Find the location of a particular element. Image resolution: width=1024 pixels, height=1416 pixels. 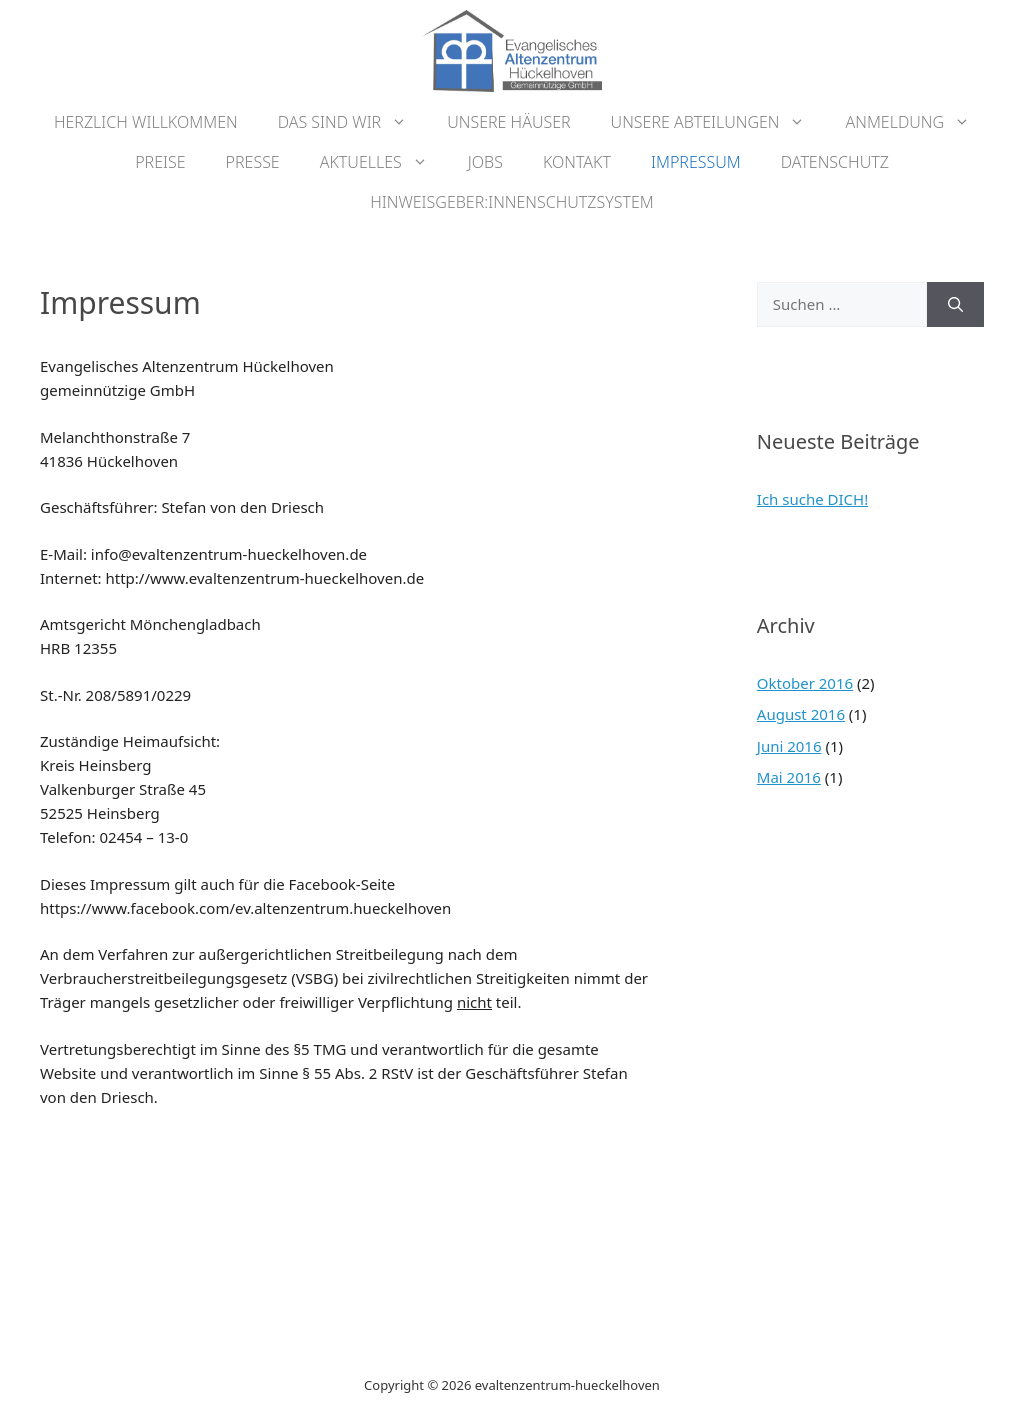

Ich suche DICH! is located at coordinates (812, 499).